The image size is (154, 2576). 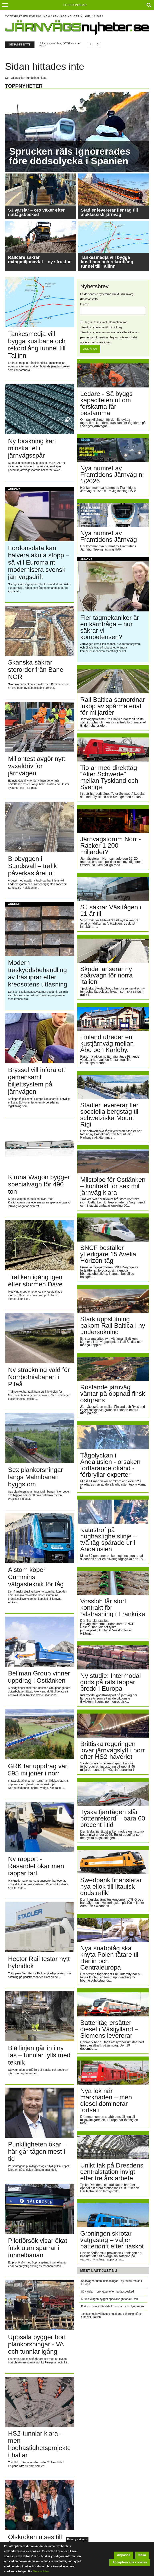 What do you see at coordinates (129, 2562) in the screenshot?
I see `Acceptera alla cookies` at bounding box center [129, 2562].